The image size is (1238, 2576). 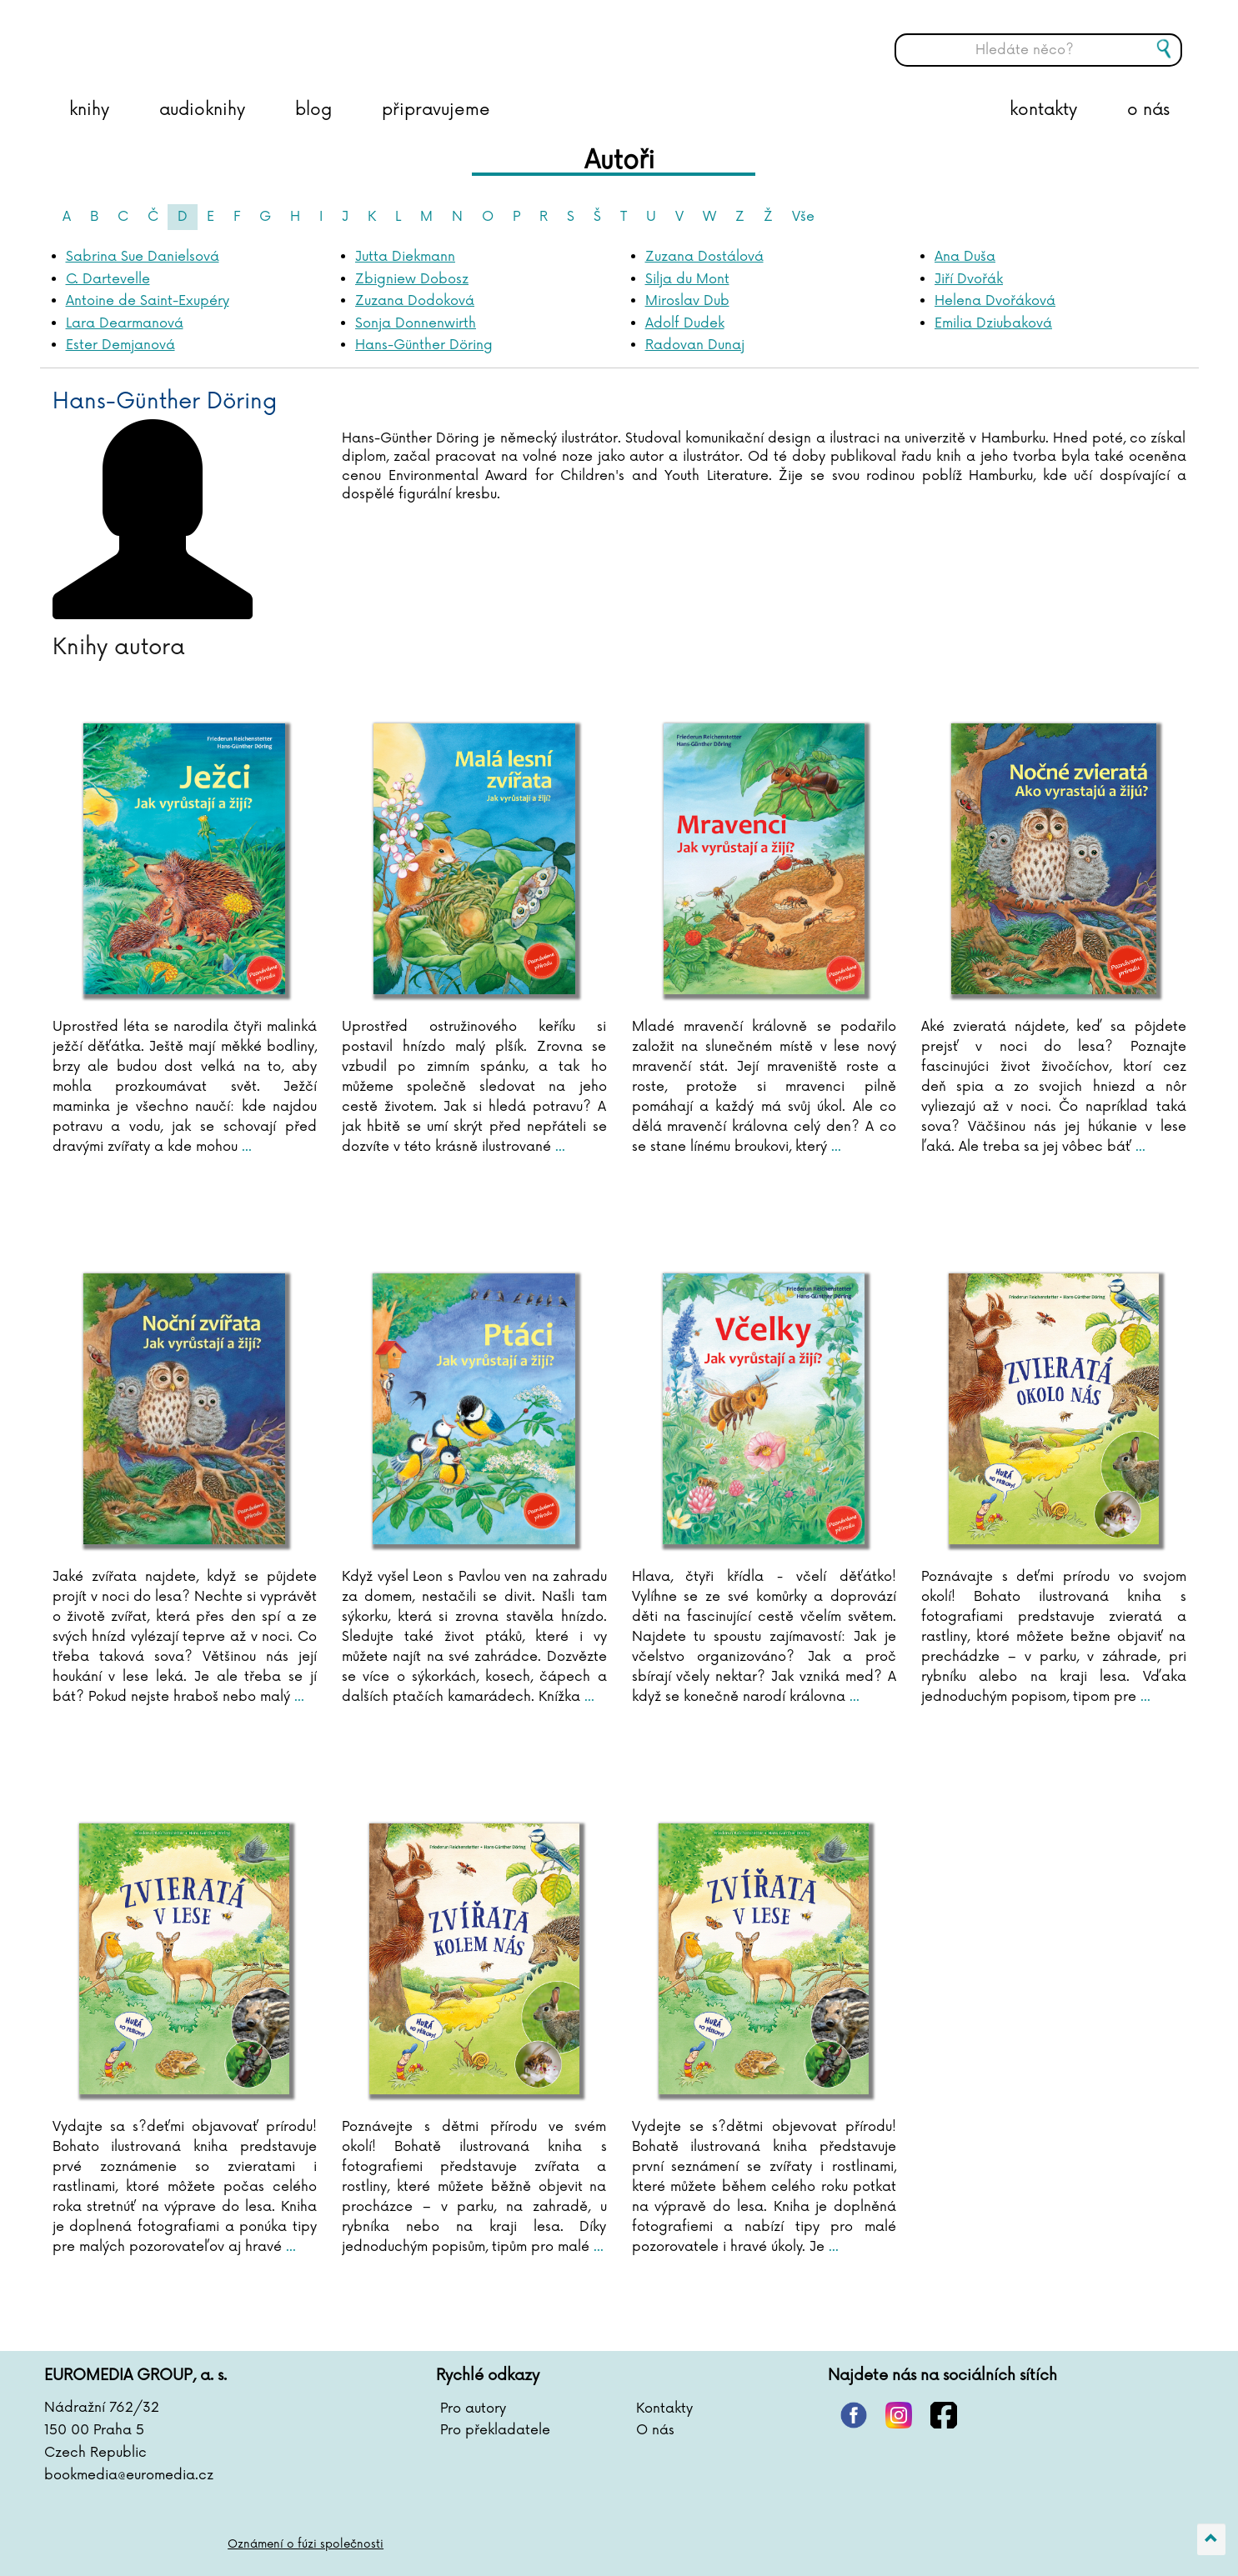 What do you see at coordinates (215, 37) in the screenshot?
I see `BOOKMEDIA` at bounding box center [215, 37].